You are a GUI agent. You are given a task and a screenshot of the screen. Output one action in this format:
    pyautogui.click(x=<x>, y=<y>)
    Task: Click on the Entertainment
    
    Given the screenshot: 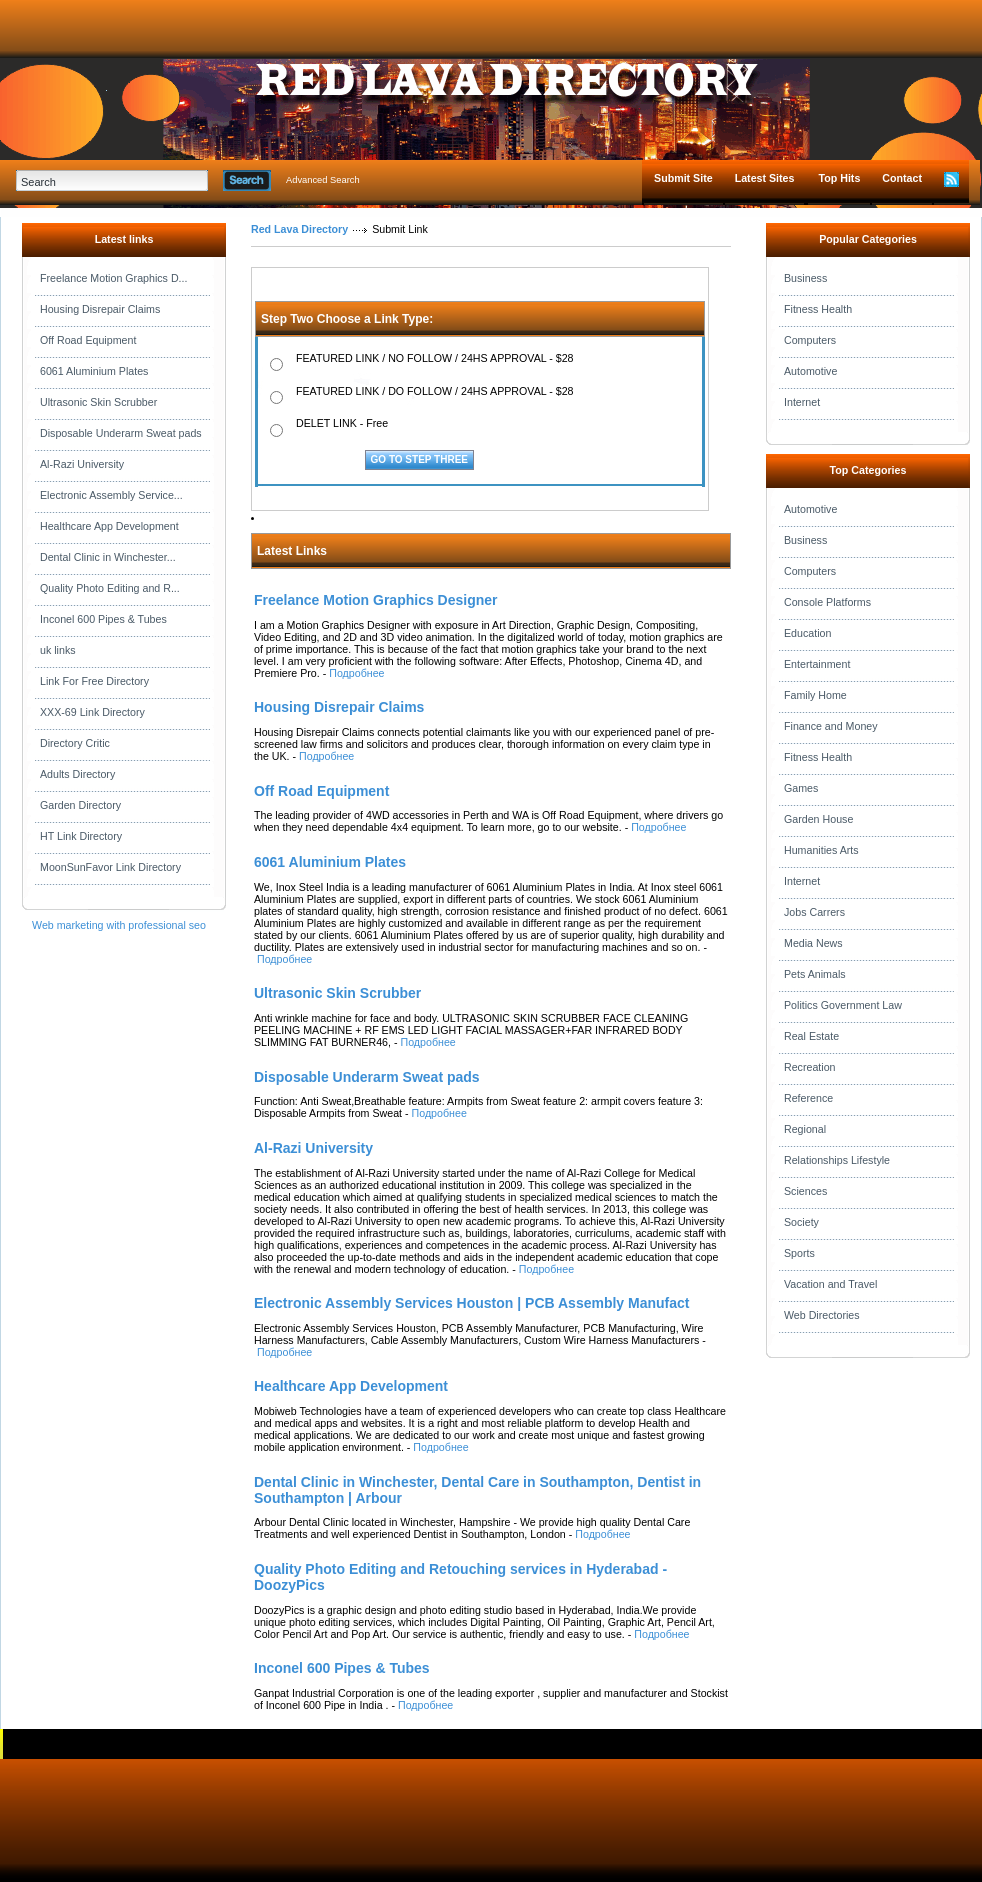 What is the action you would take?
    pyautogui.click(x=817, y=664)
    